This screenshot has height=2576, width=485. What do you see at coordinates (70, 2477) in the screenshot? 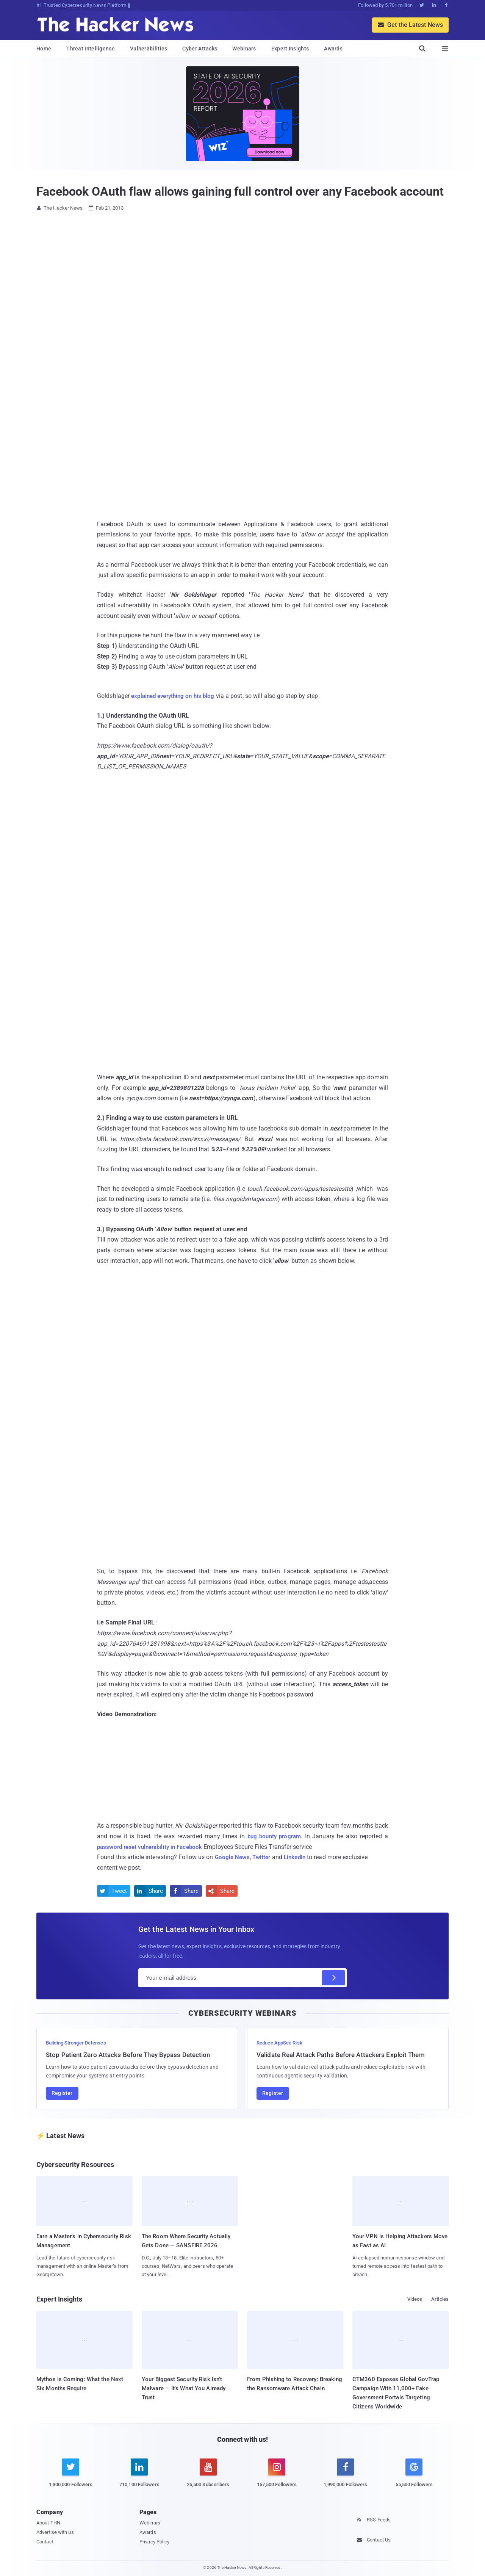
I see `[twitter]` at bounding box center [70, 2477].